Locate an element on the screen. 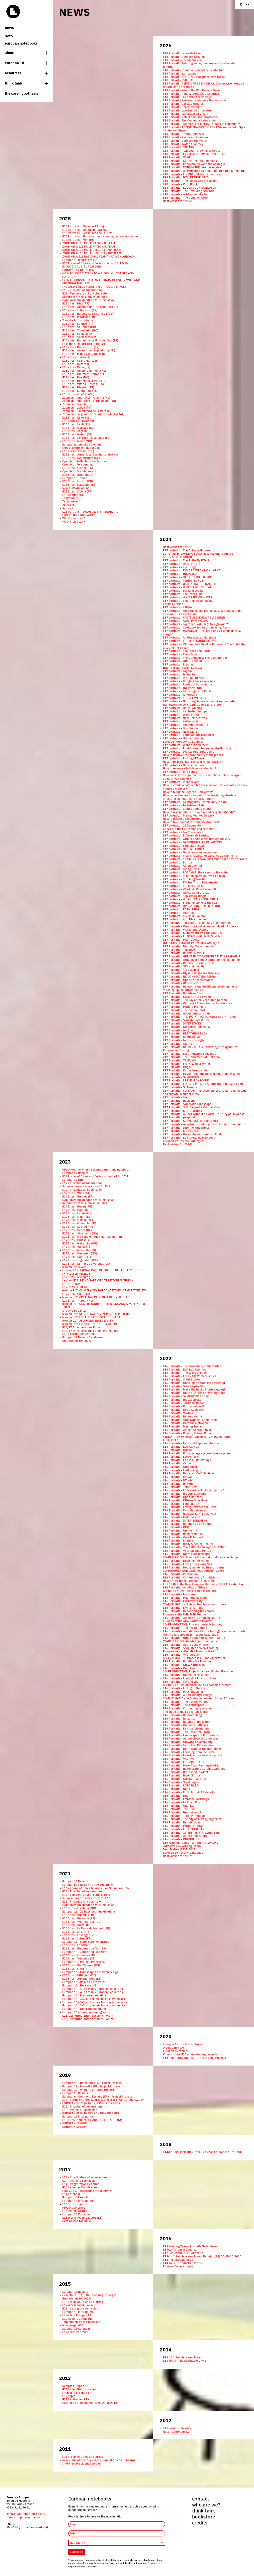 The width and height of the screenshot is (254, 2576). E16 Portraits - Domestic Machines is located at coordinates (186, 1675).